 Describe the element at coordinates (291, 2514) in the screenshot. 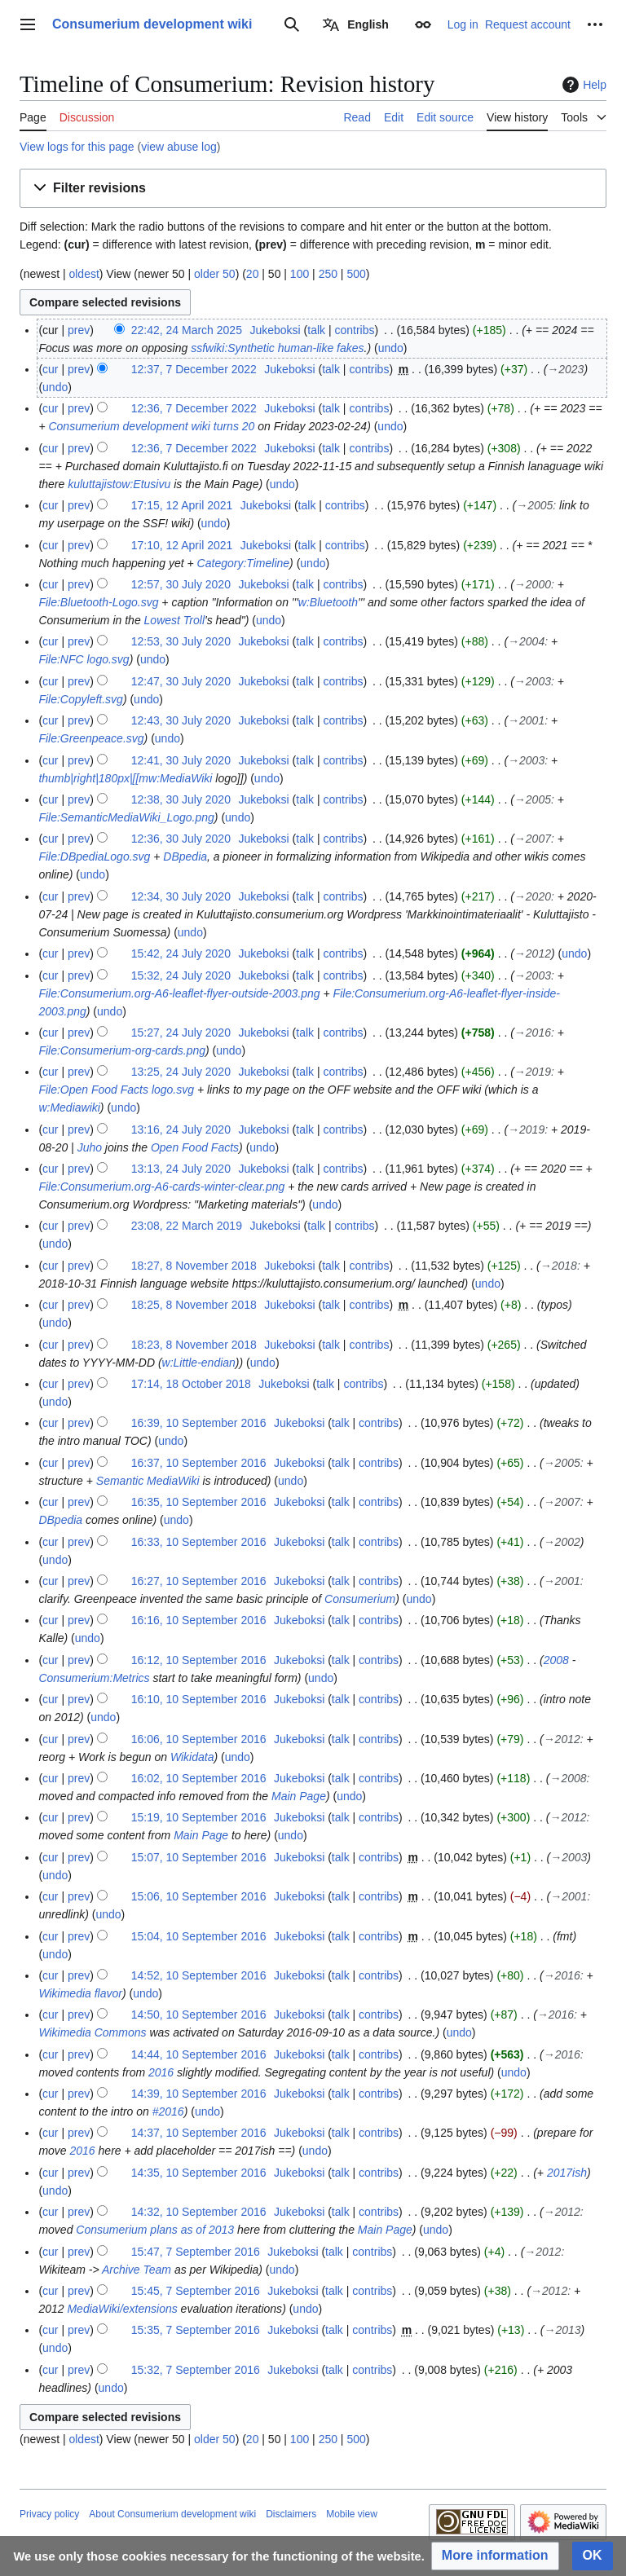

I see `Disclaimers` at that location.